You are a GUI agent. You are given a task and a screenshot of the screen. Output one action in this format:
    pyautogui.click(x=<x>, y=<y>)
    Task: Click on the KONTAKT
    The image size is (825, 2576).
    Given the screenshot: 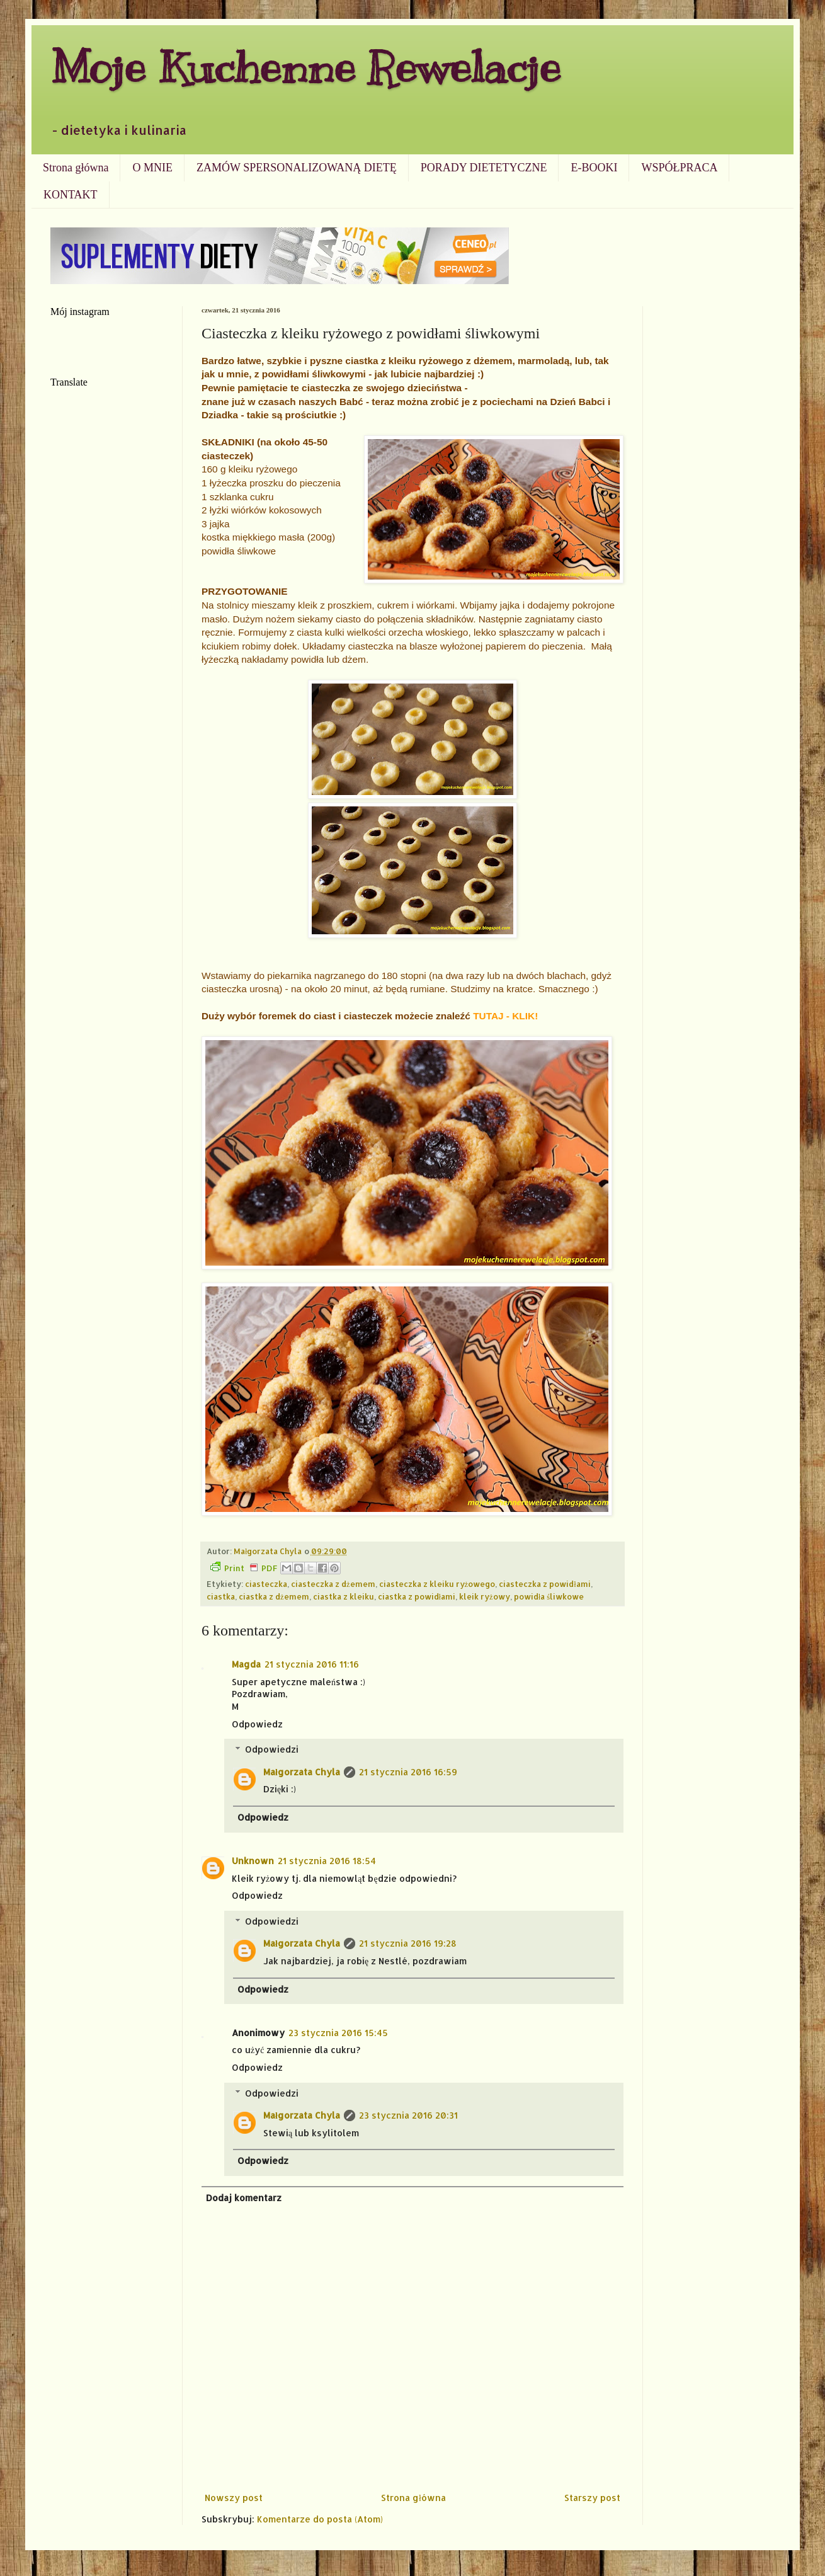 What is the action you would take?
    pyautogui.click(x=70, y=194)
    